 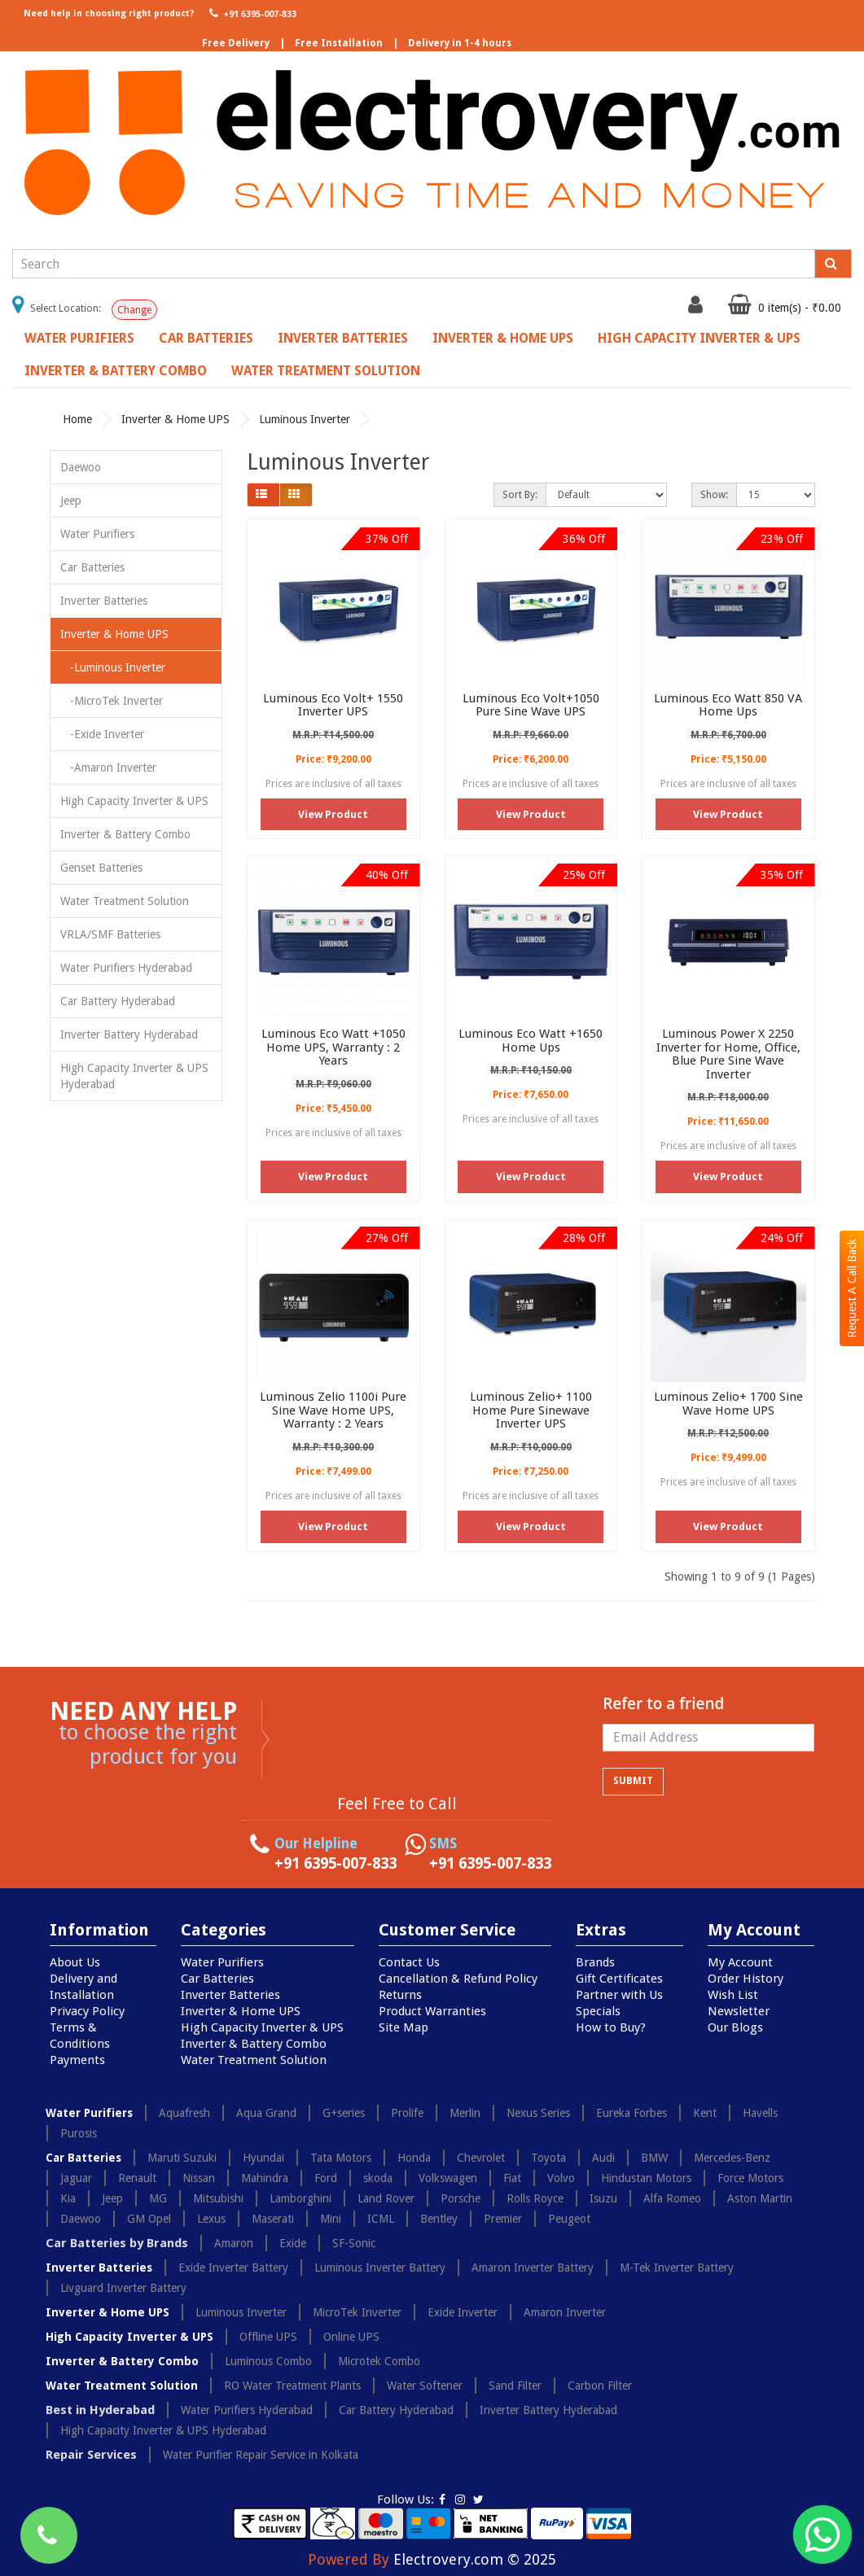 I want to click on Hindustan Motors, so click(x=646, y=2178).